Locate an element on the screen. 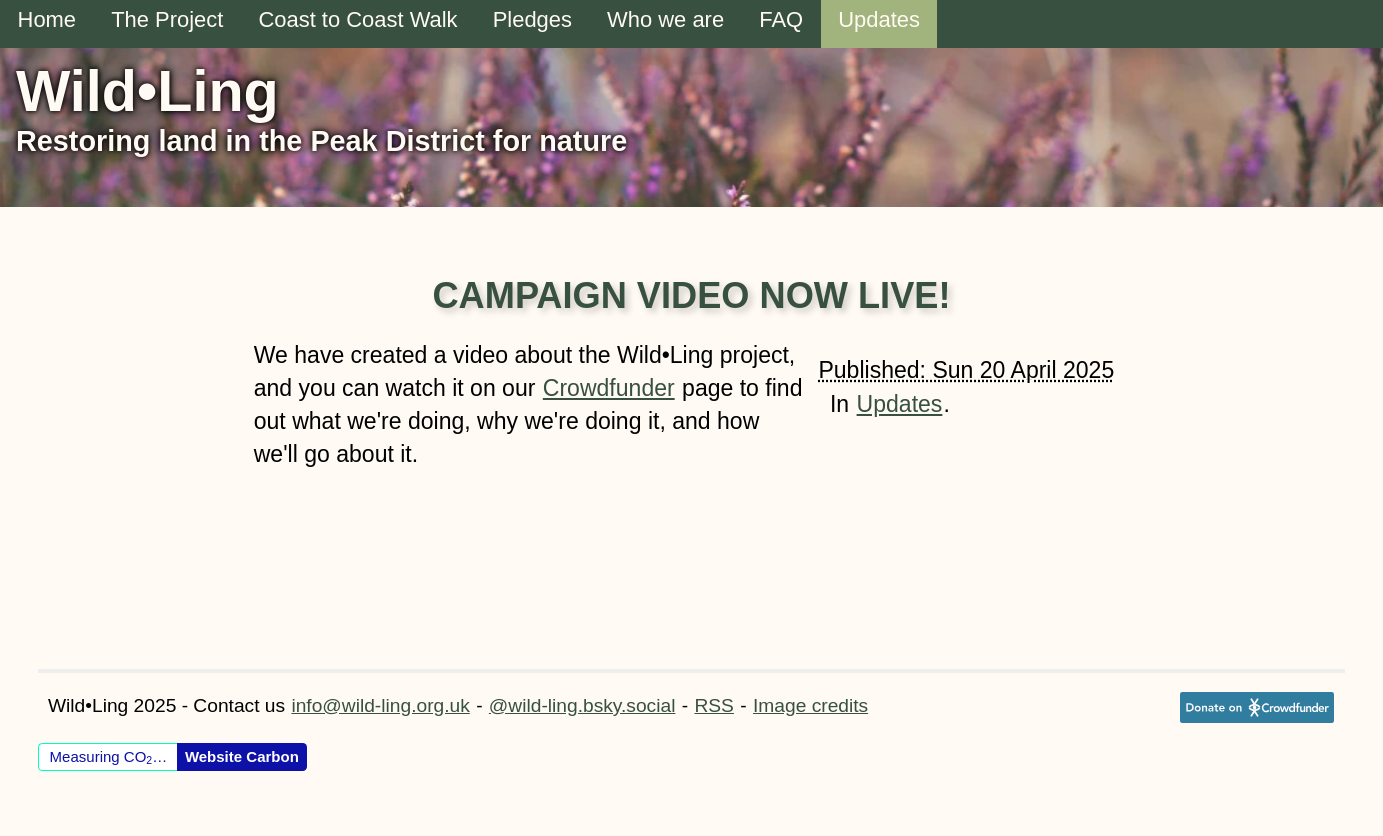 This screenshot has height=836, width=1383. Coast to Coast Walk is located at coordinates (357, 19).